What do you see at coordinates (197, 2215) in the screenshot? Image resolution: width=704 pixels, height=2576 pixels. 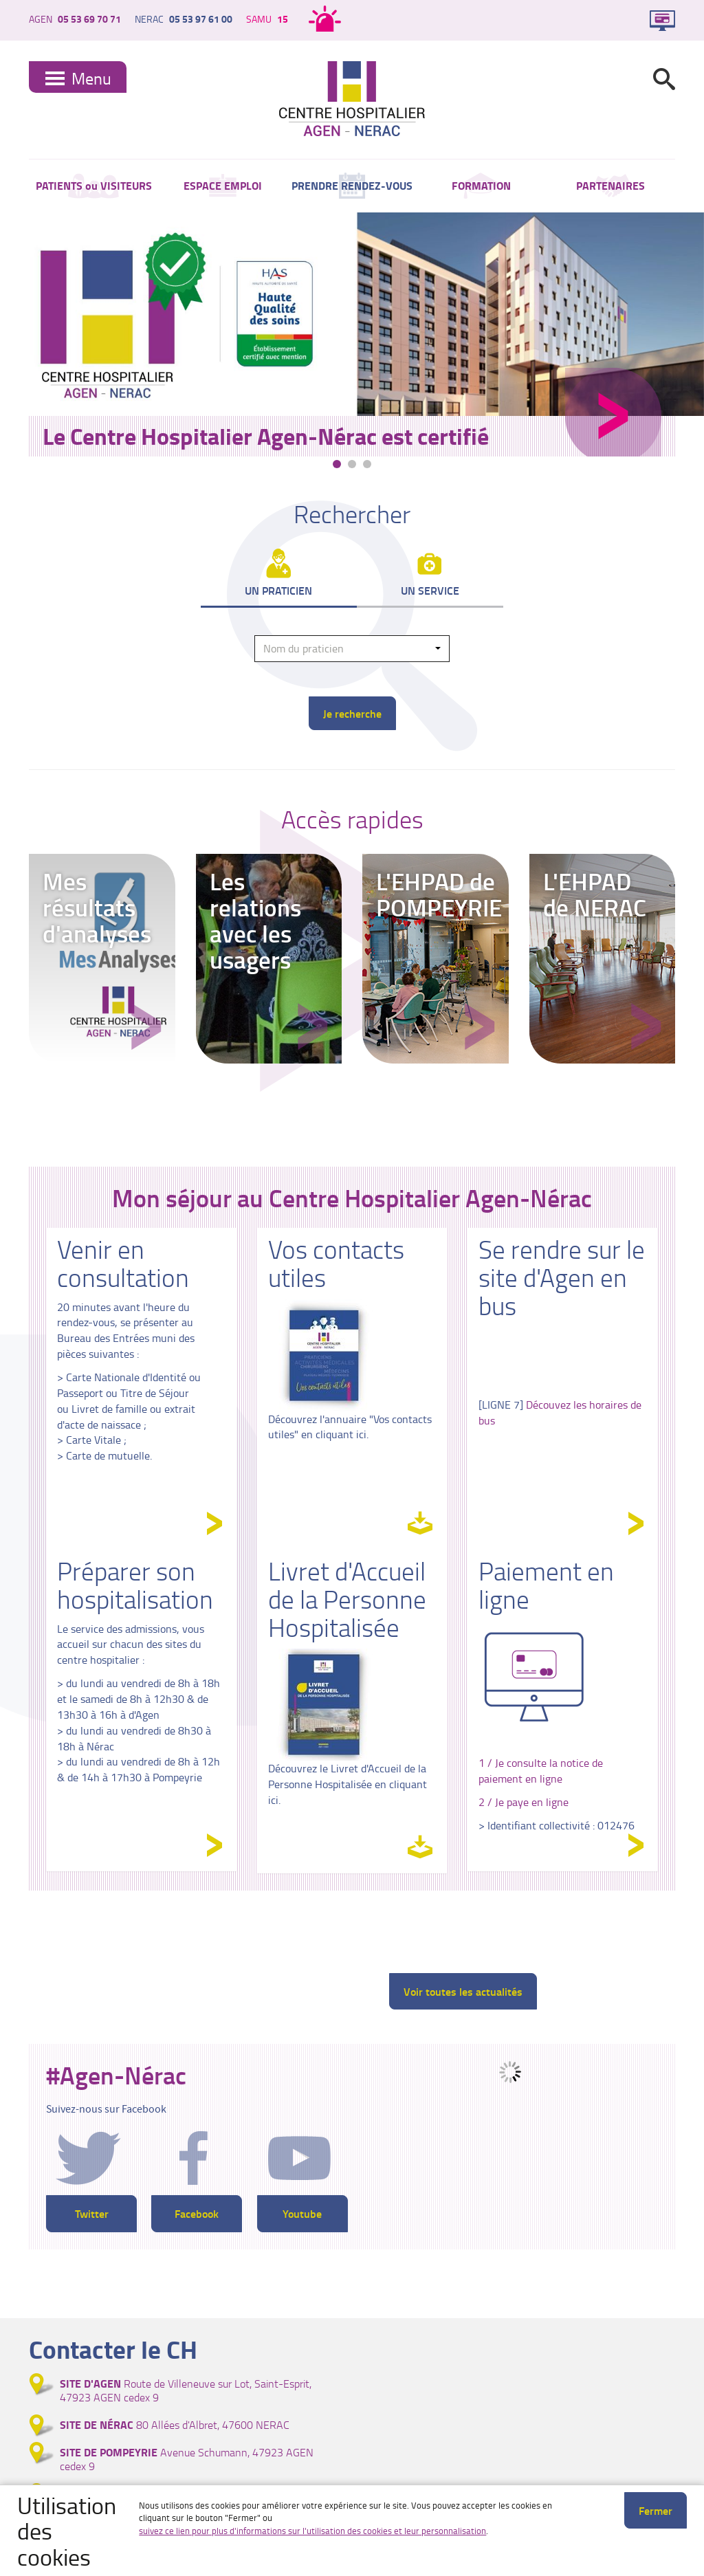 I see `Facebook` at bounding box center [197, 2215].